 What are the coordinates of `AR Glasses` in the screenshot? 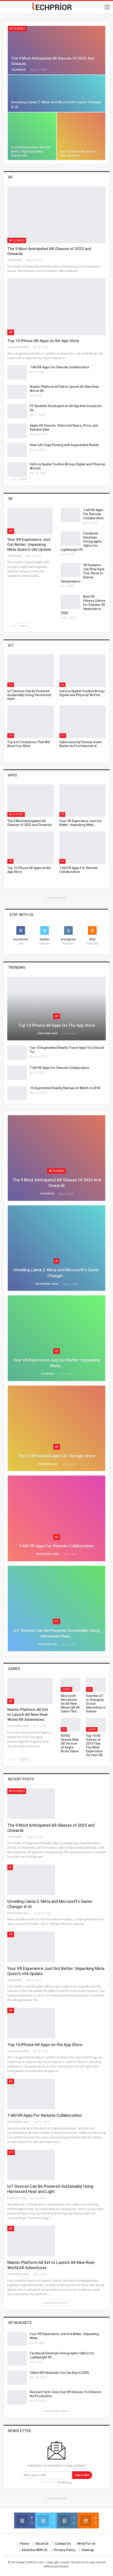 It's located at (17, 28).